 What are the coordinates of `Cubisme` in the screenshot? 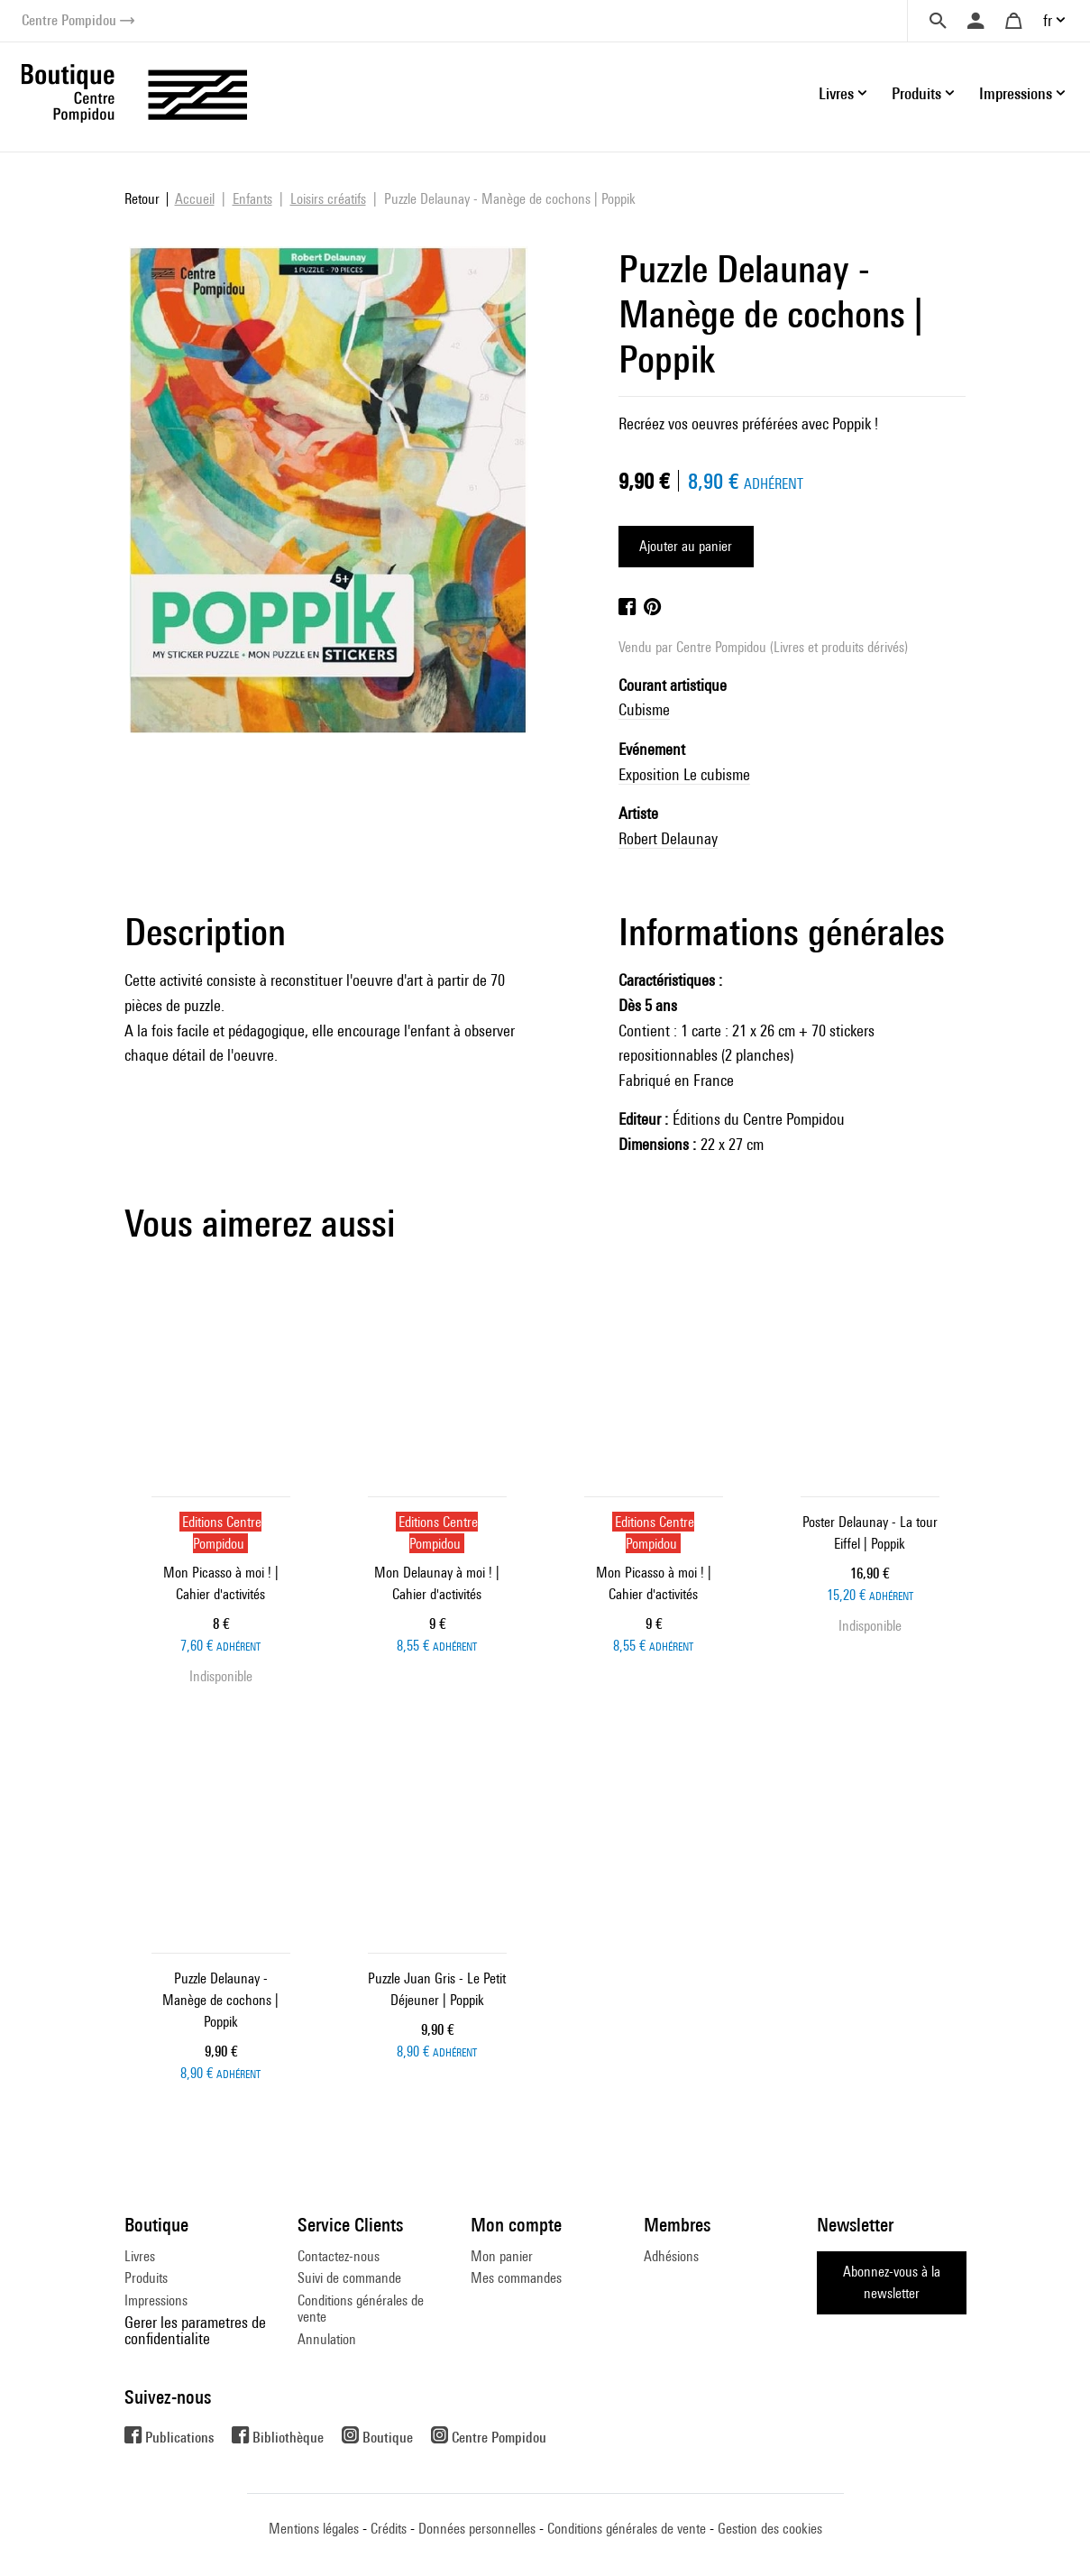 It's located at (644, 709).